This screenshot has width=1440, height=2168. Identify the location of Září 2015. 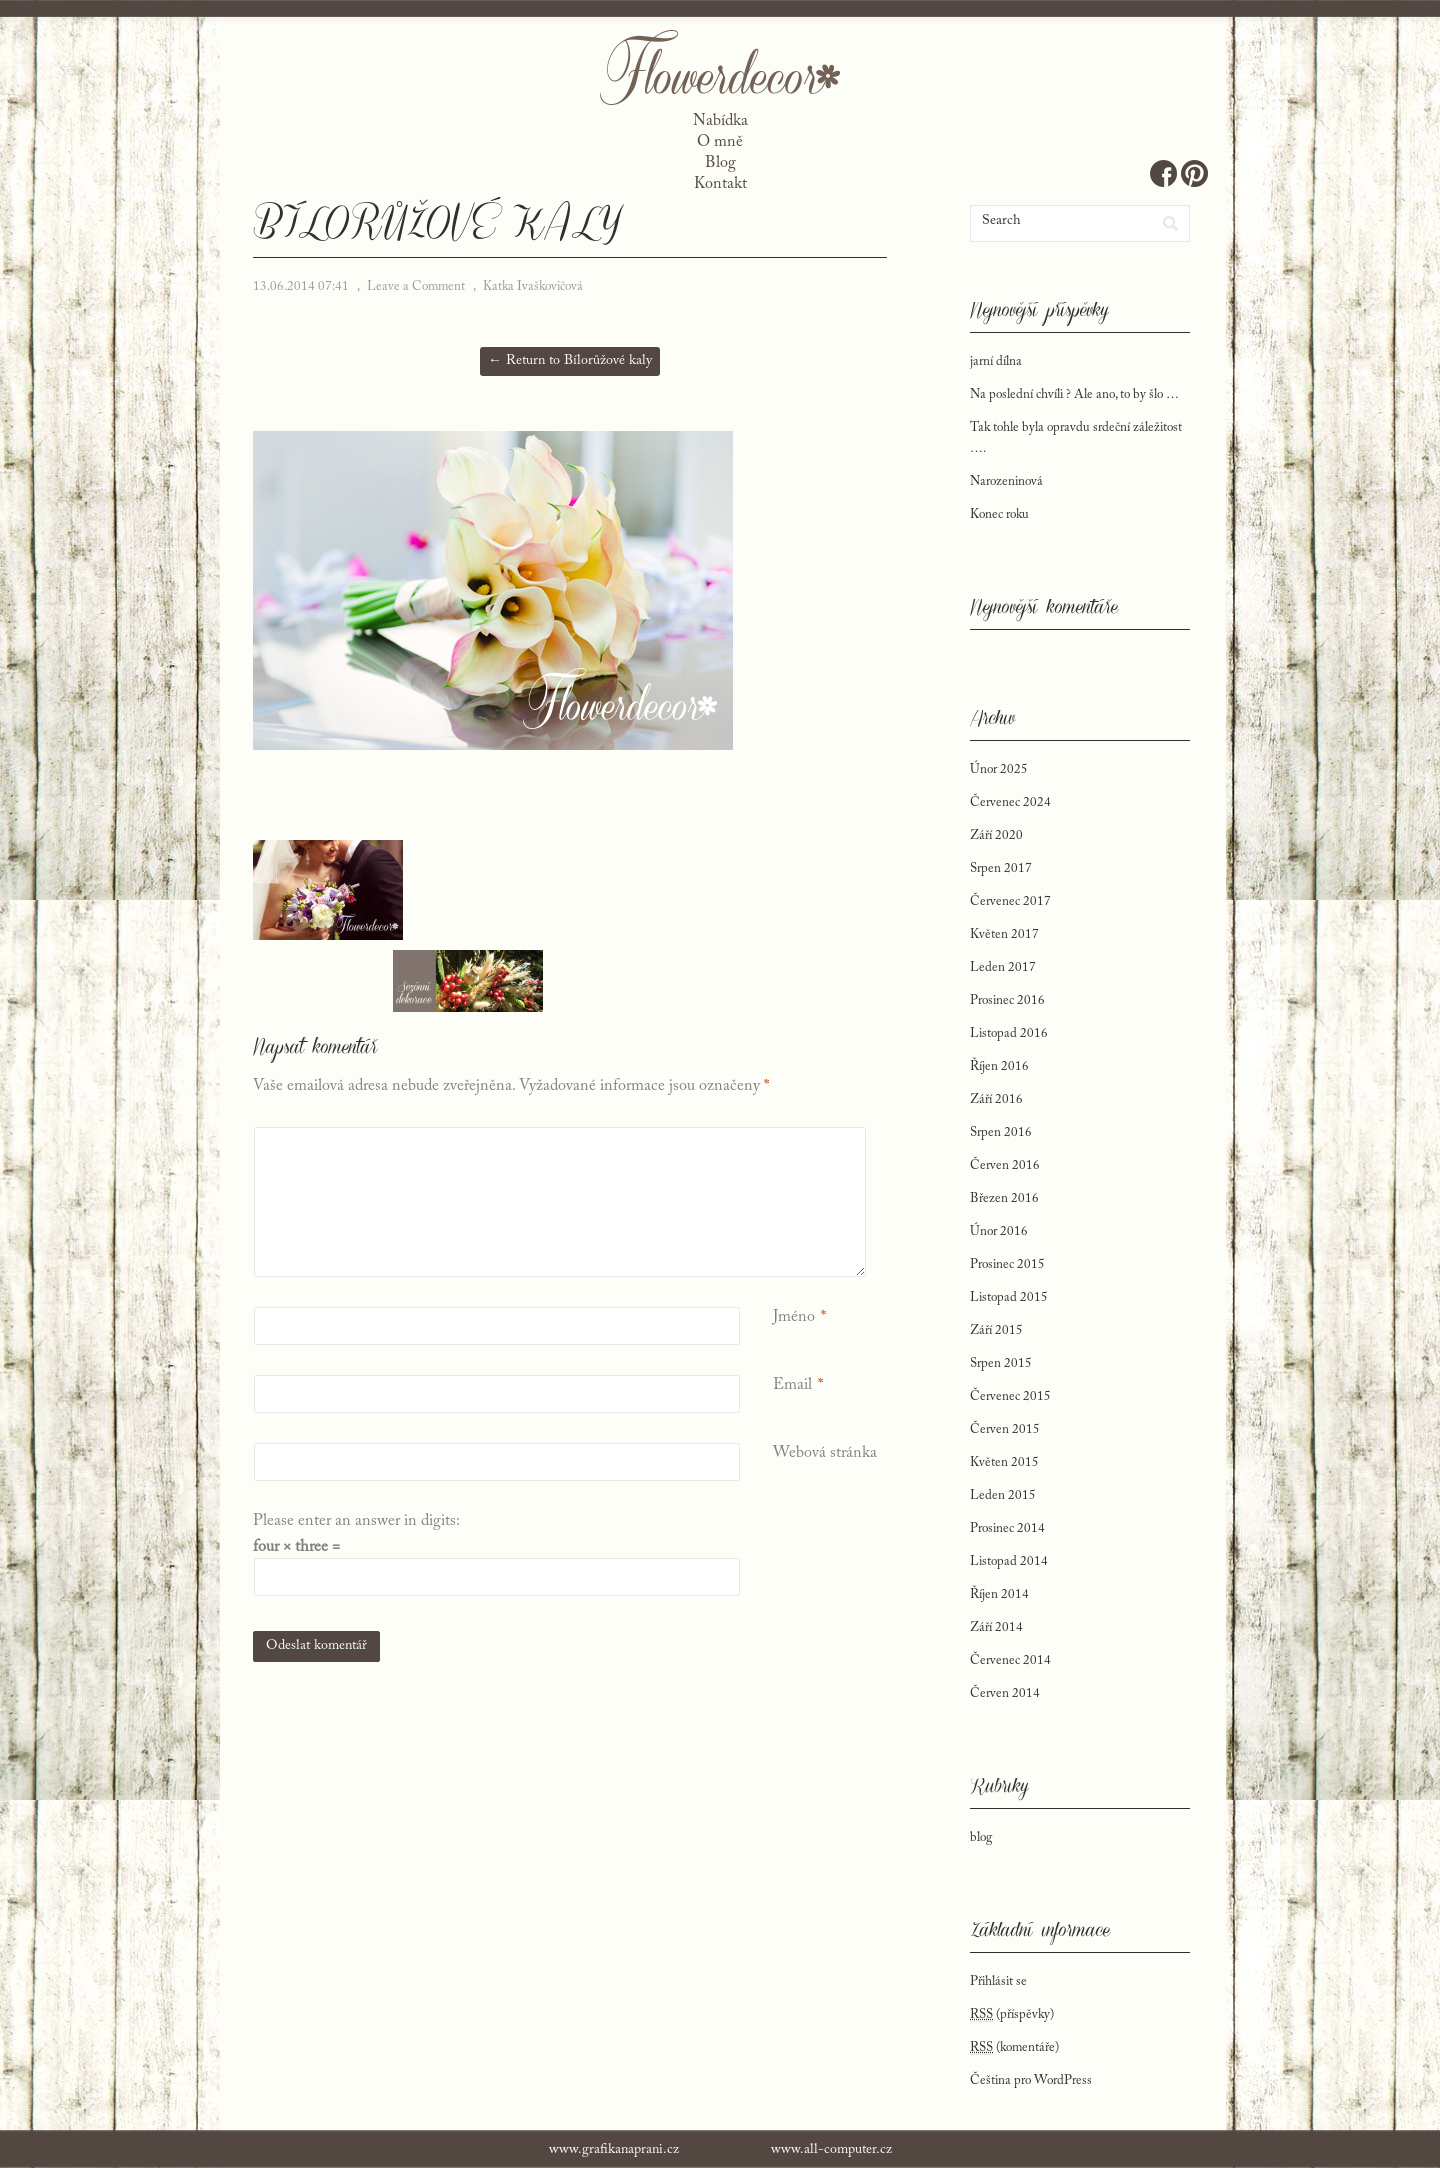
(996, 1330).